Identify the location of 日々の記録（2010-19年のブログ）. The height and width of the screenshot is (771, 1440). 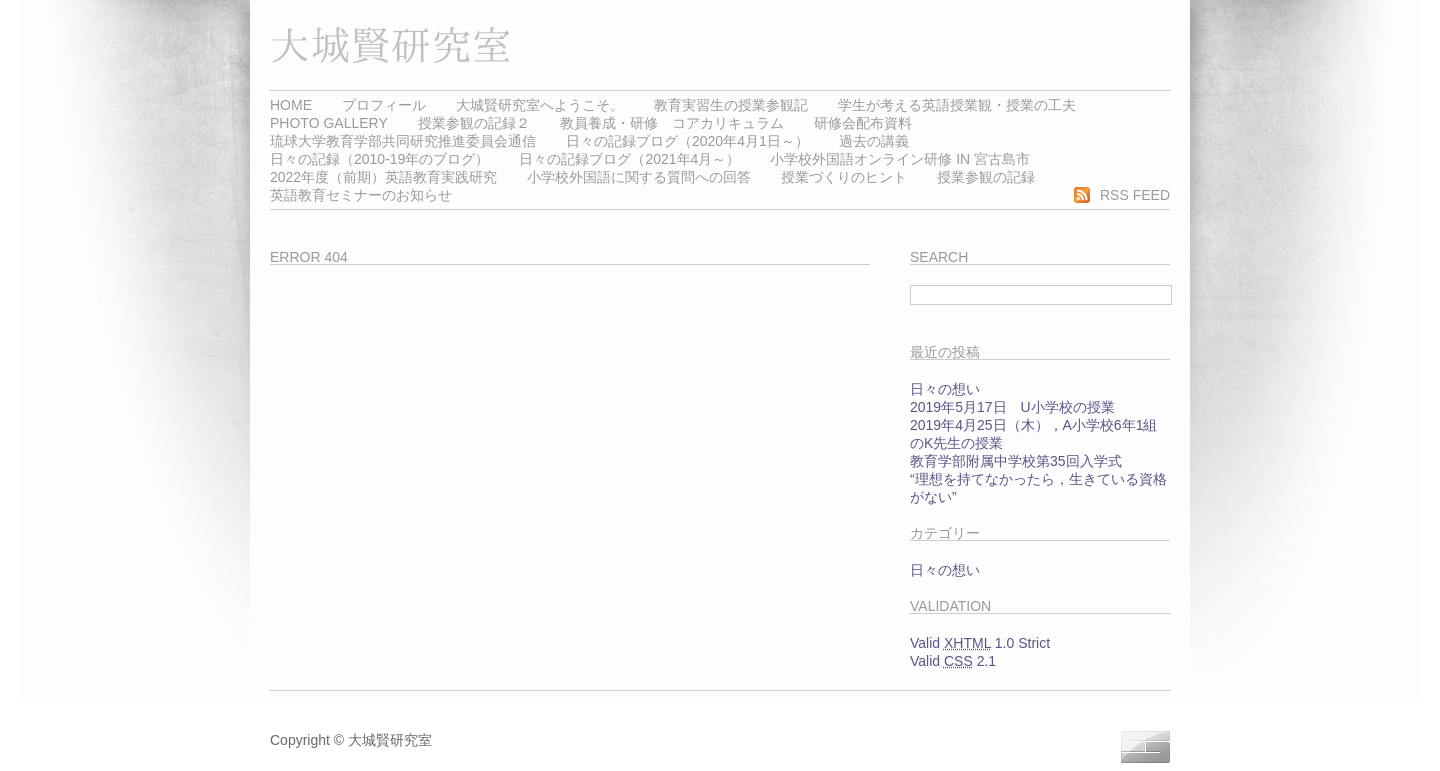
(379, 159).